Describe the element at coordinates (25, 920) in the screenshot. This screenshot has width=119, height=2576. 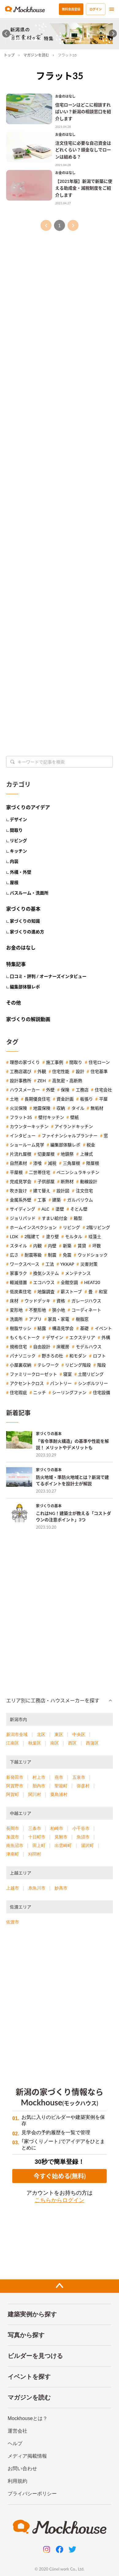
I see `家づくりの知識` at that location.